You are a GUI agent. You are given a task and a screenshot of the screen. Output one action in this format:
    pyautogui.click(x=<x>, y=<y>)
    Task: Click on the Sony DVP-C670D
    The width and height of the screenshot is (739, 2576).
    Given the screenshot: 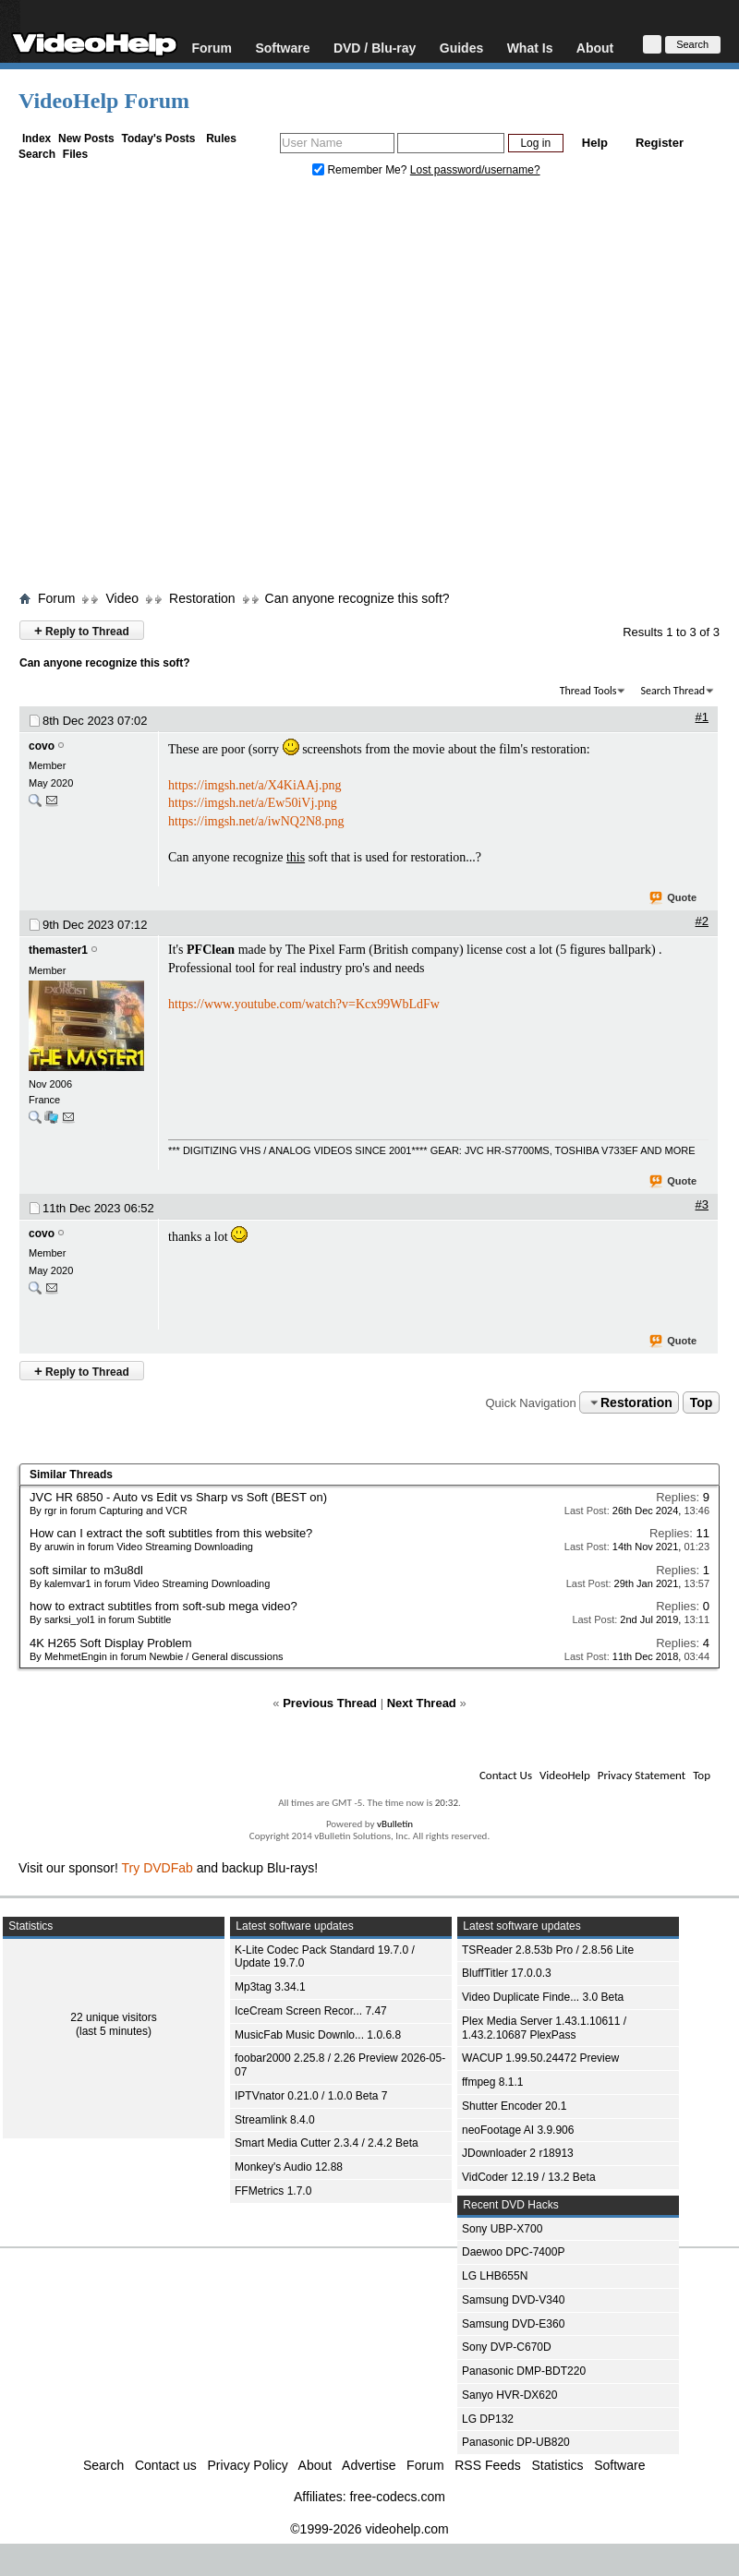 What is the action you would take?
    pyautogui.click(x=506, y=2347)
    